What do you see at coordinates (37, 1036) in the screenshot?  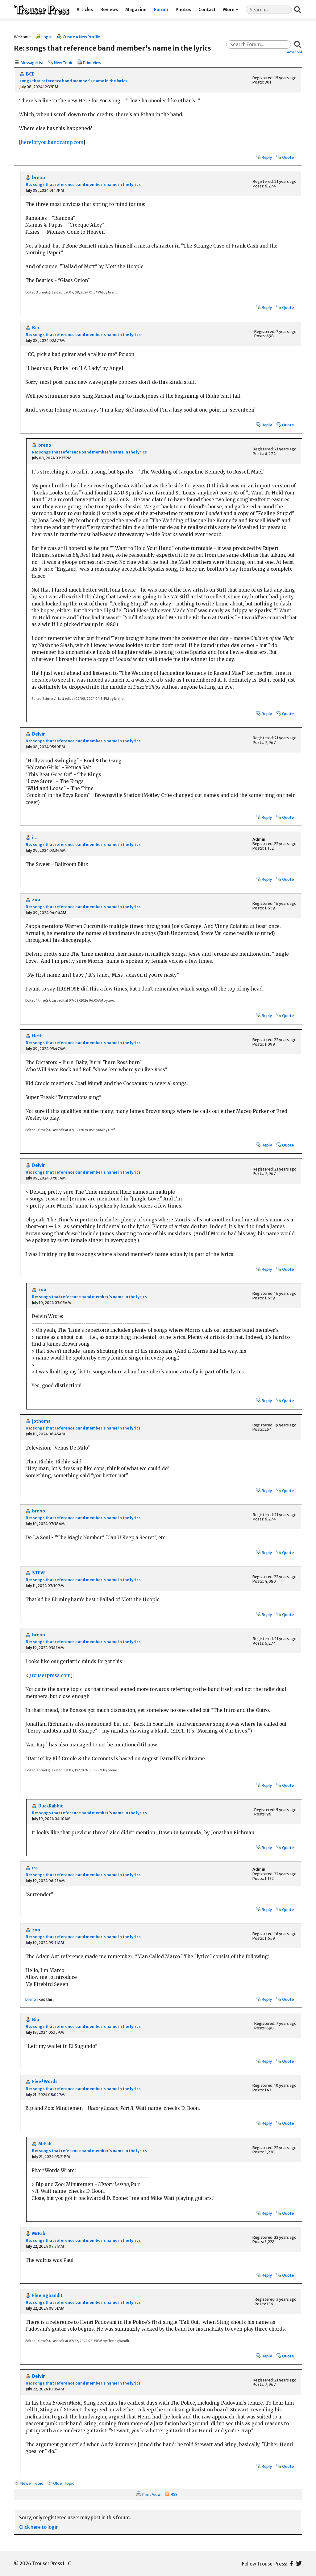 I see `Heff` at bounding box center [37, 1036].